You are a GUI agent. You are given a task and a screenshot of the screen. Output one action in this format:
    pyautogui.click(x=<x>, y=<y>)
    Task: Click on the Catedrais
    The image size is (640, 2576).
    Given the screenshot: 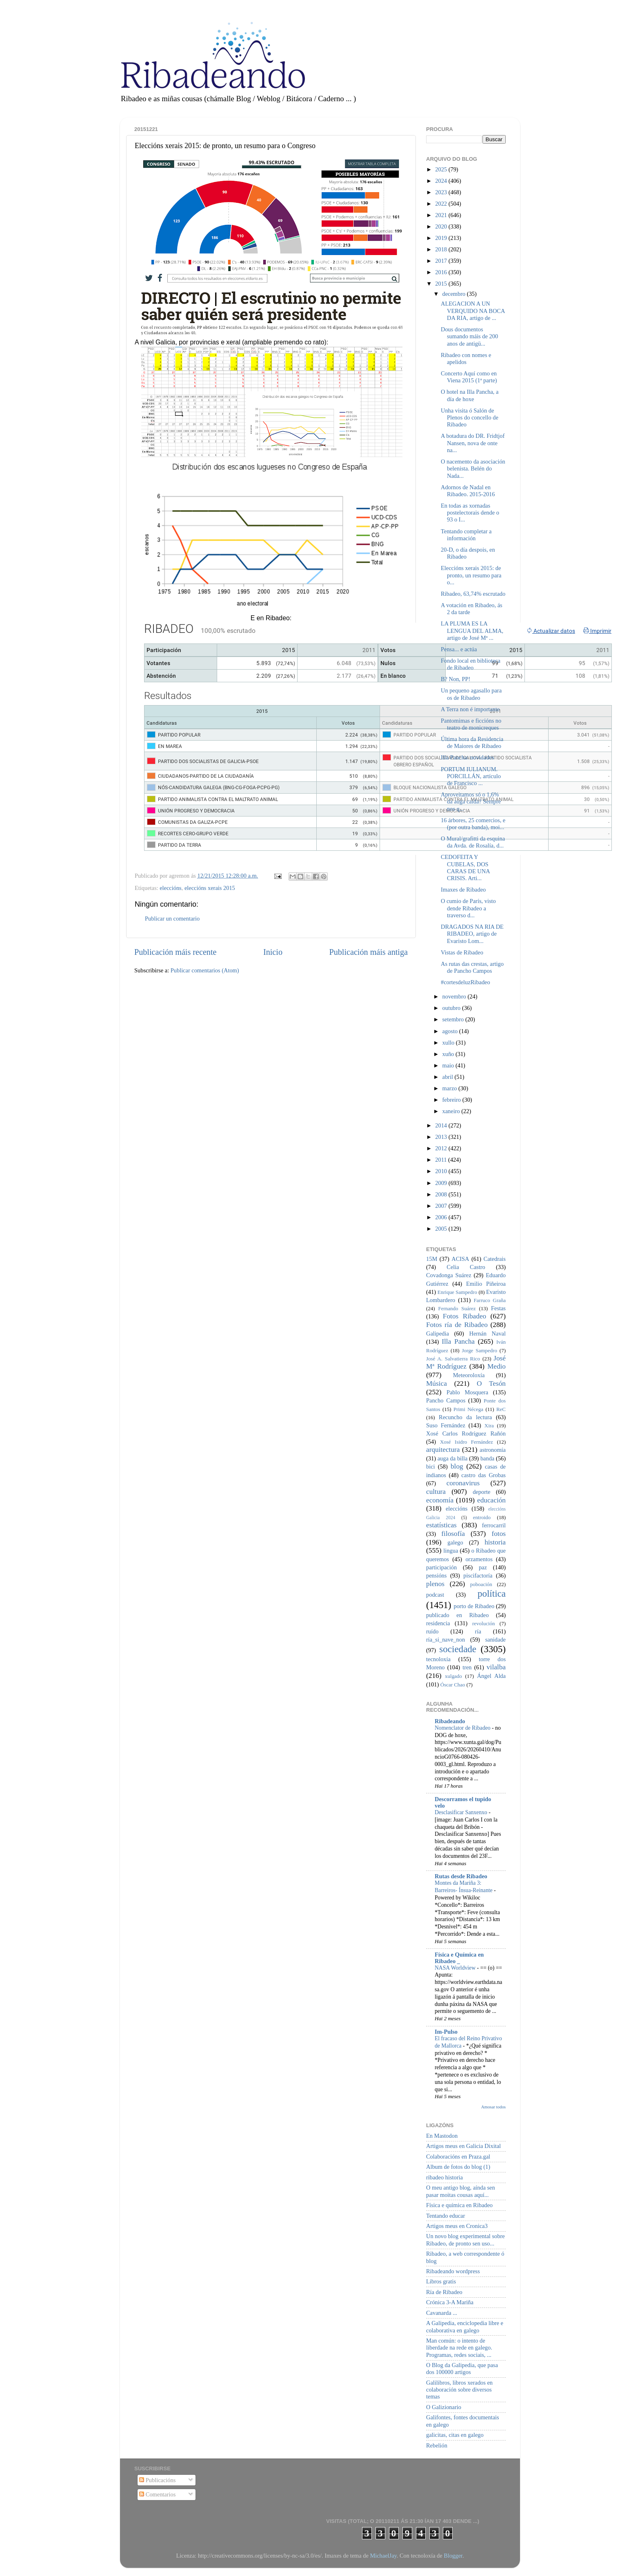 What is the action you would take?
    pyautogui.click(x=495, y=1259)
    